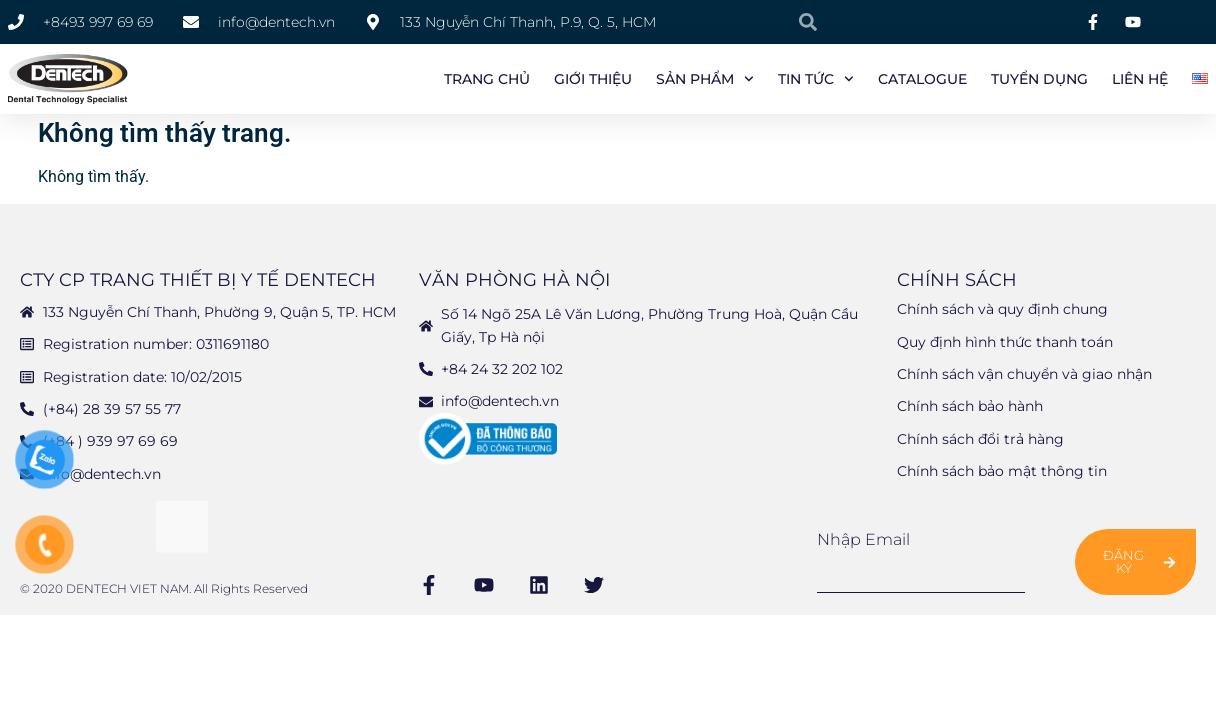 This screenshot has height=720, width=1216. What do you see at coordinates (514, 284) in the screenshot?
I see `Văn phòng Hà Nội` at bounding box center [514, 284].